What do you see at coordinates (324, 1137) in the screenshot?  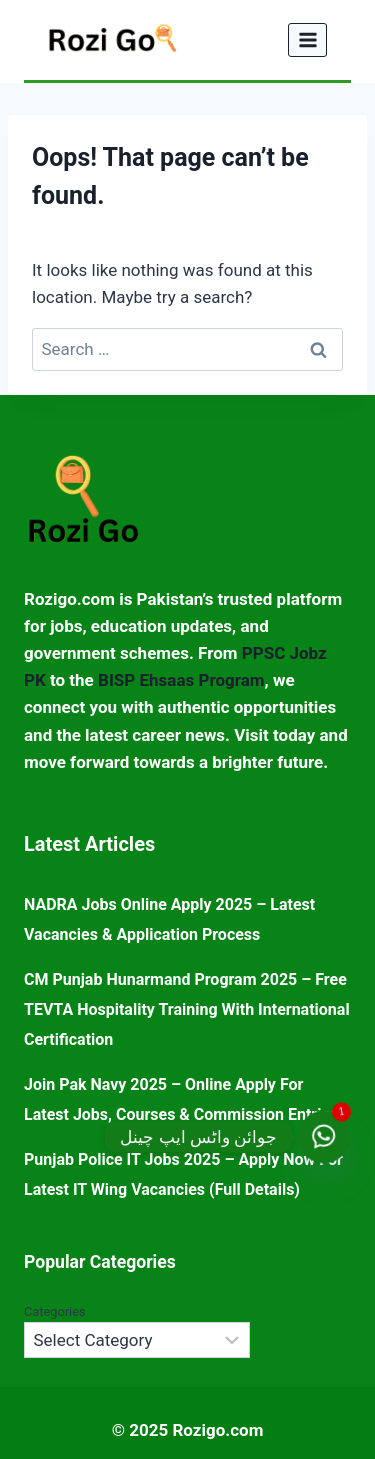 I see `[جوائن واٹس ایپ چینل]` at bounding box center [324, 1137].